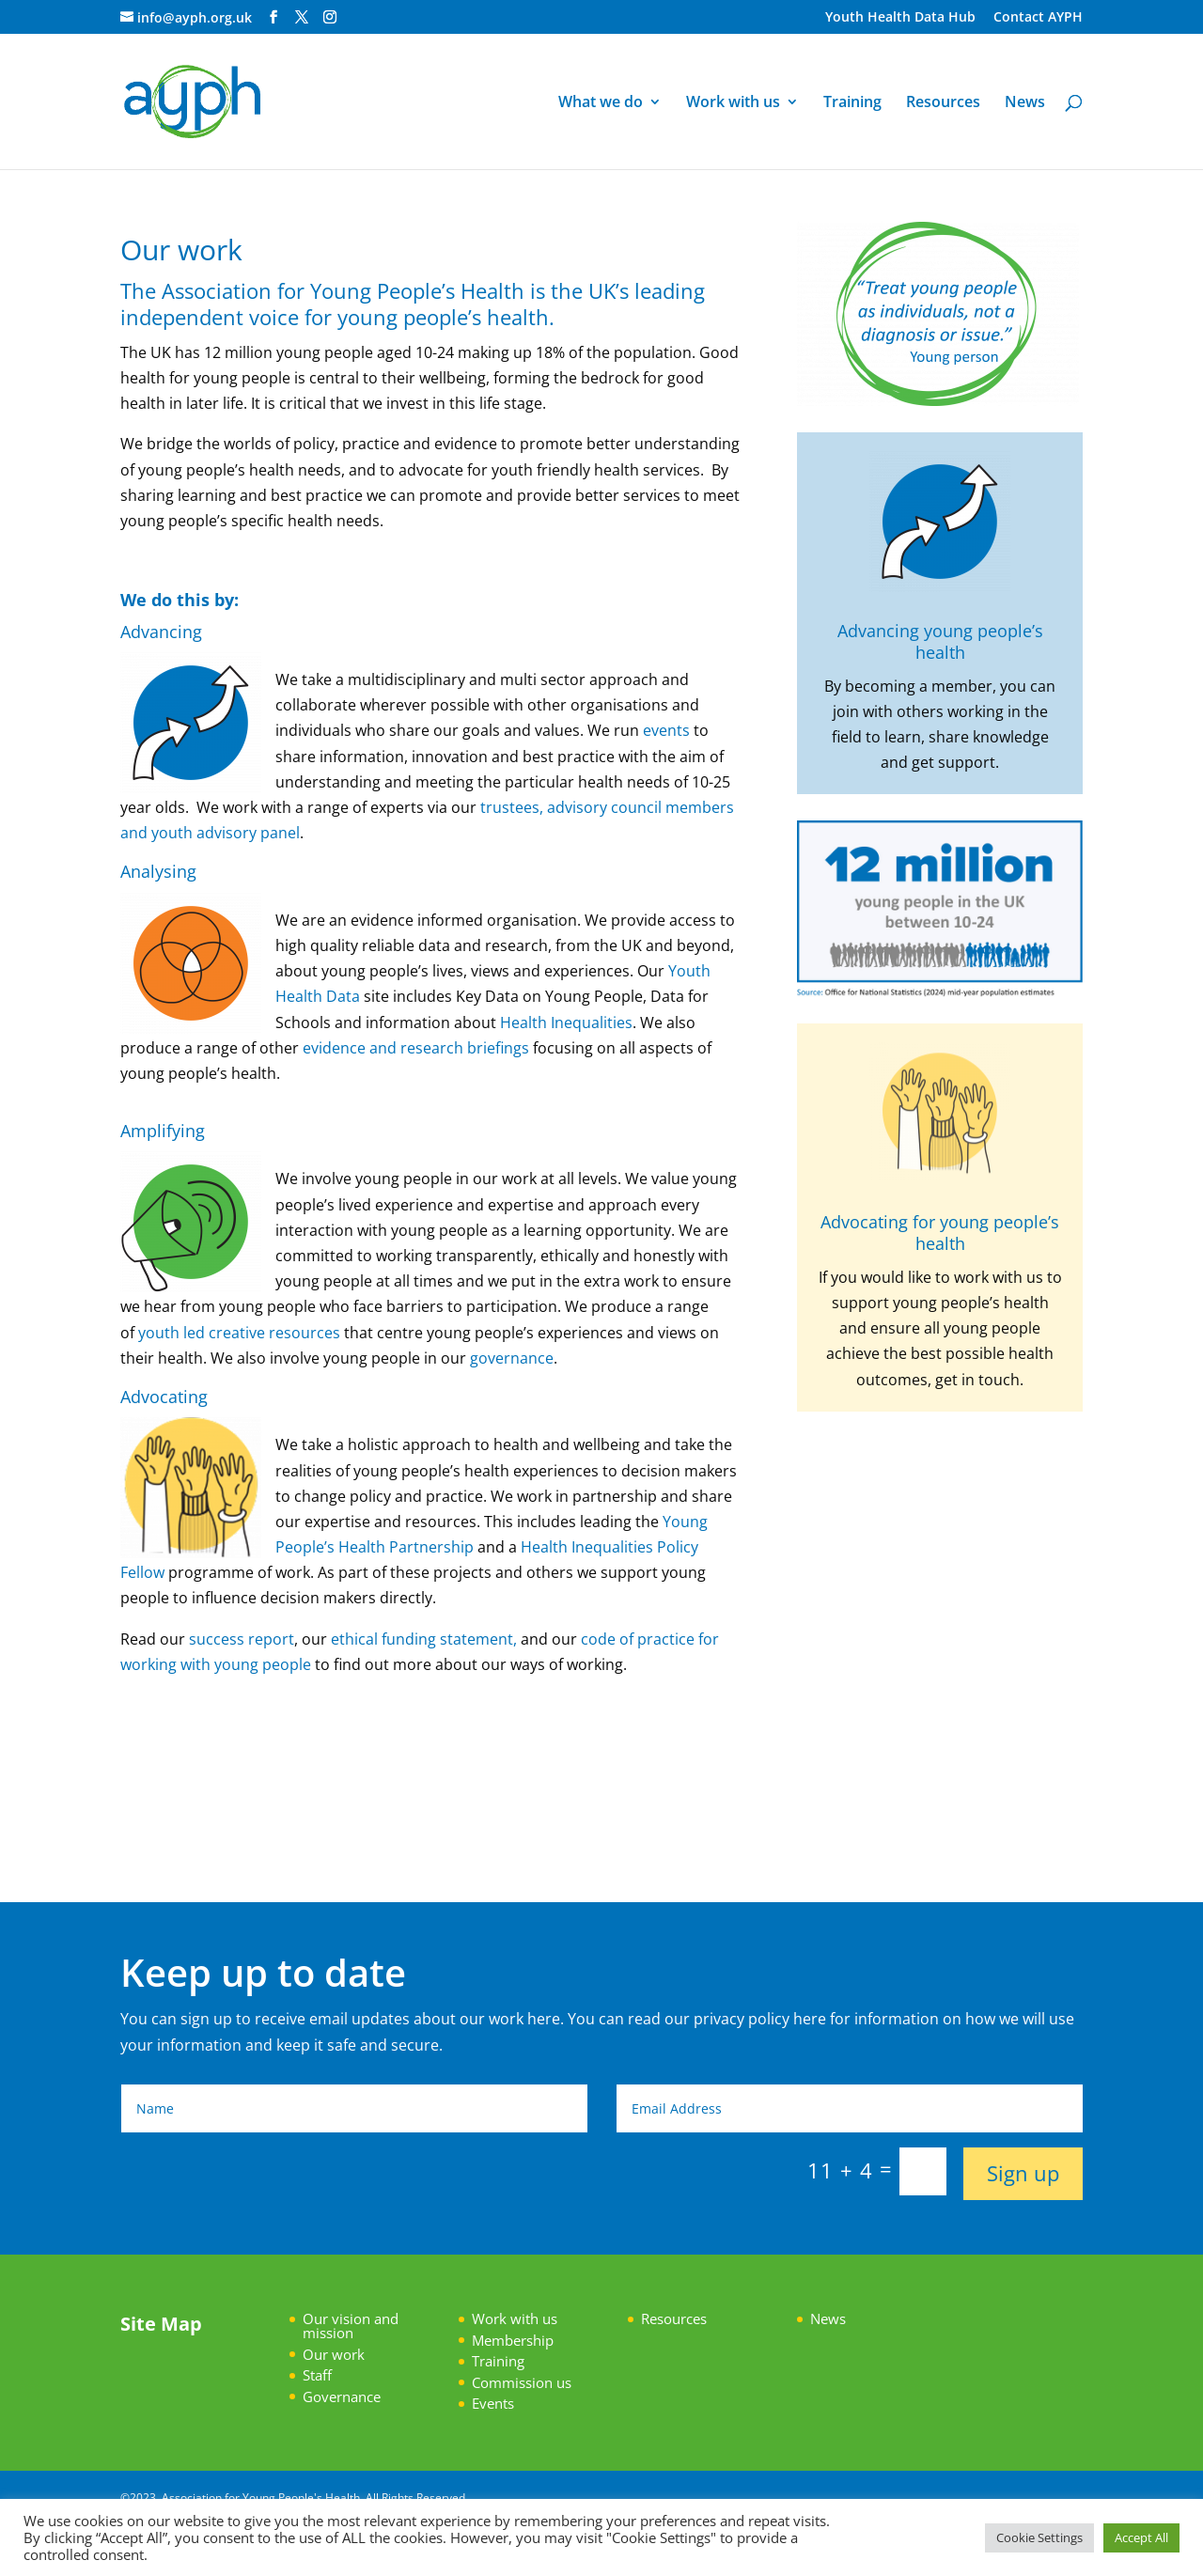  What do you see at coordinates (493, 2403) in the screenshot?
I see `Events` at bounding box center [493, 2403].